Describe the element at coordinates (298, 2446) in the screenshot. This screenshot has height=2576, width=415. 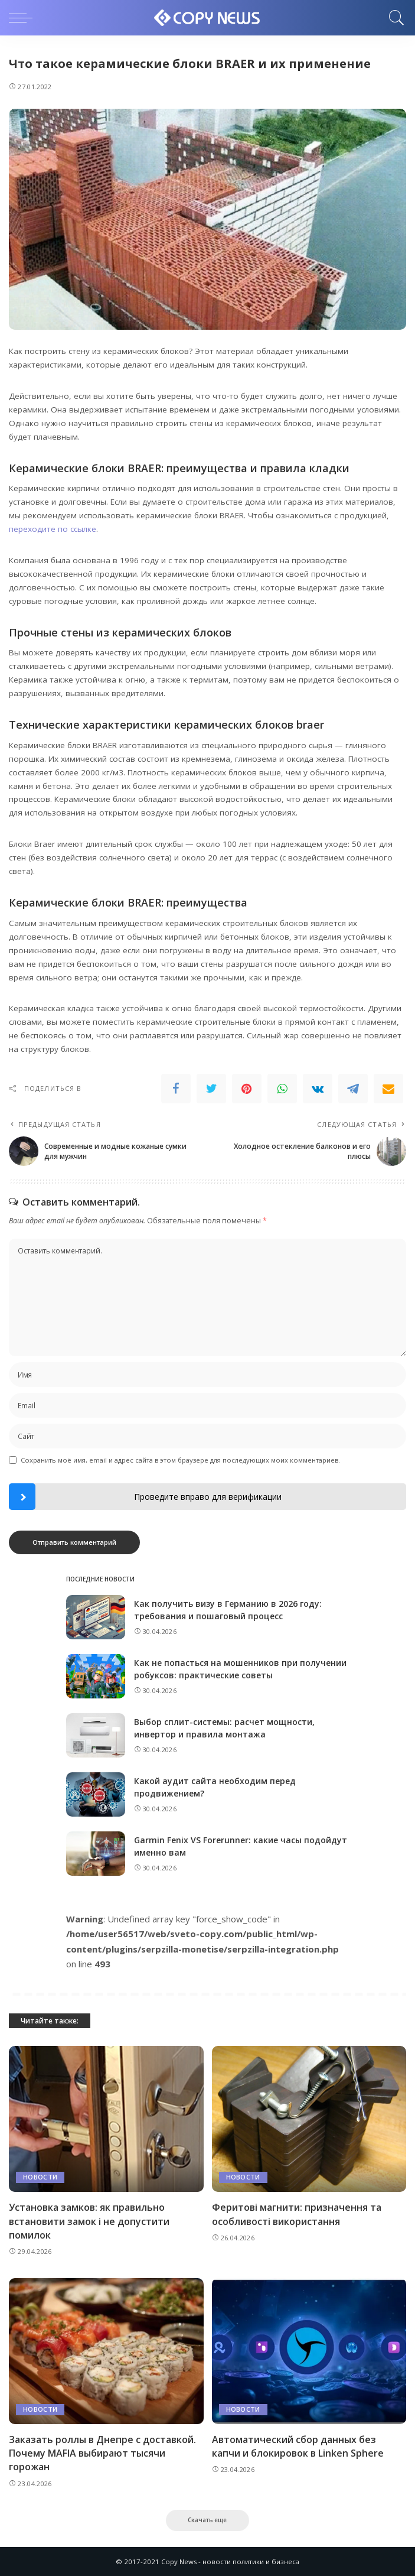
I see `Автоматический сбор данных без капчи и блокировок в Linken Sphere` at that location.